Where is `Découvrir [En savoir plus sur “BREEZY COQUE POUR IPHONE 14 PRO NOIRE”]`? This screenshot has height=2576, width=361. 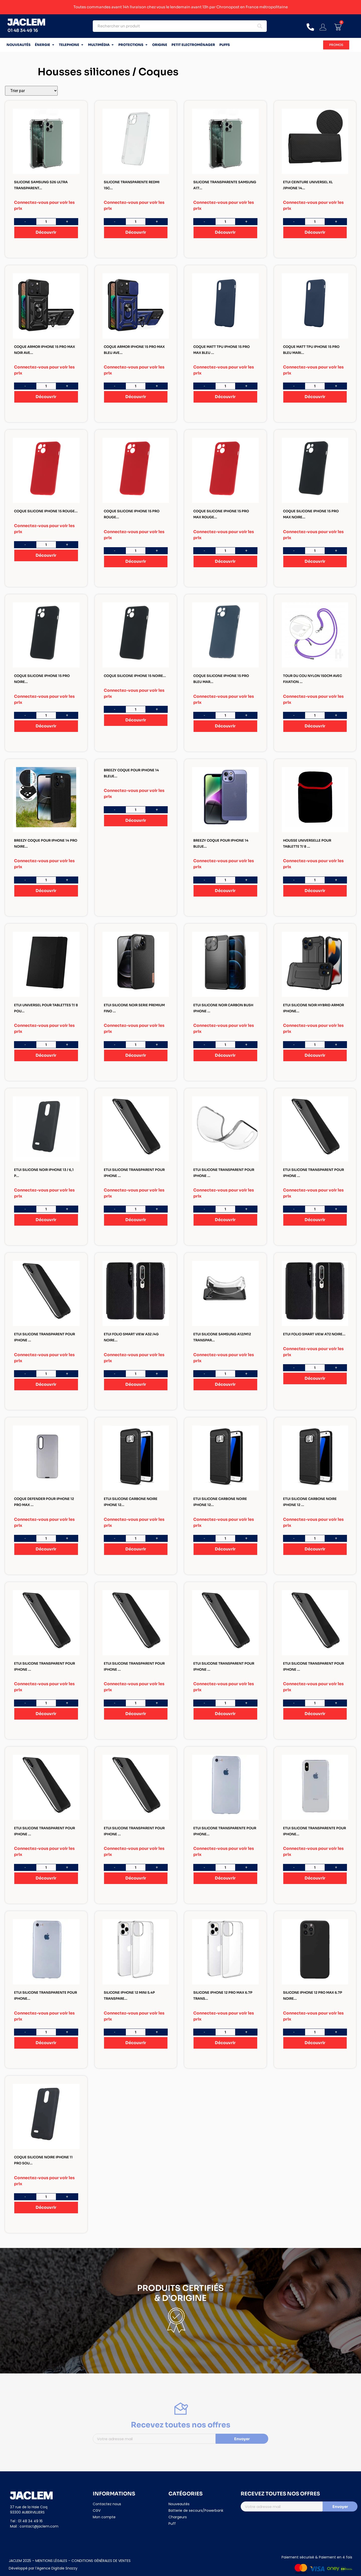
Découvrir [En savoir plus sur “BREEZY COQUE POUR IPHONE 14 PRO NOIRE”] is located at coordinates (46, 890).